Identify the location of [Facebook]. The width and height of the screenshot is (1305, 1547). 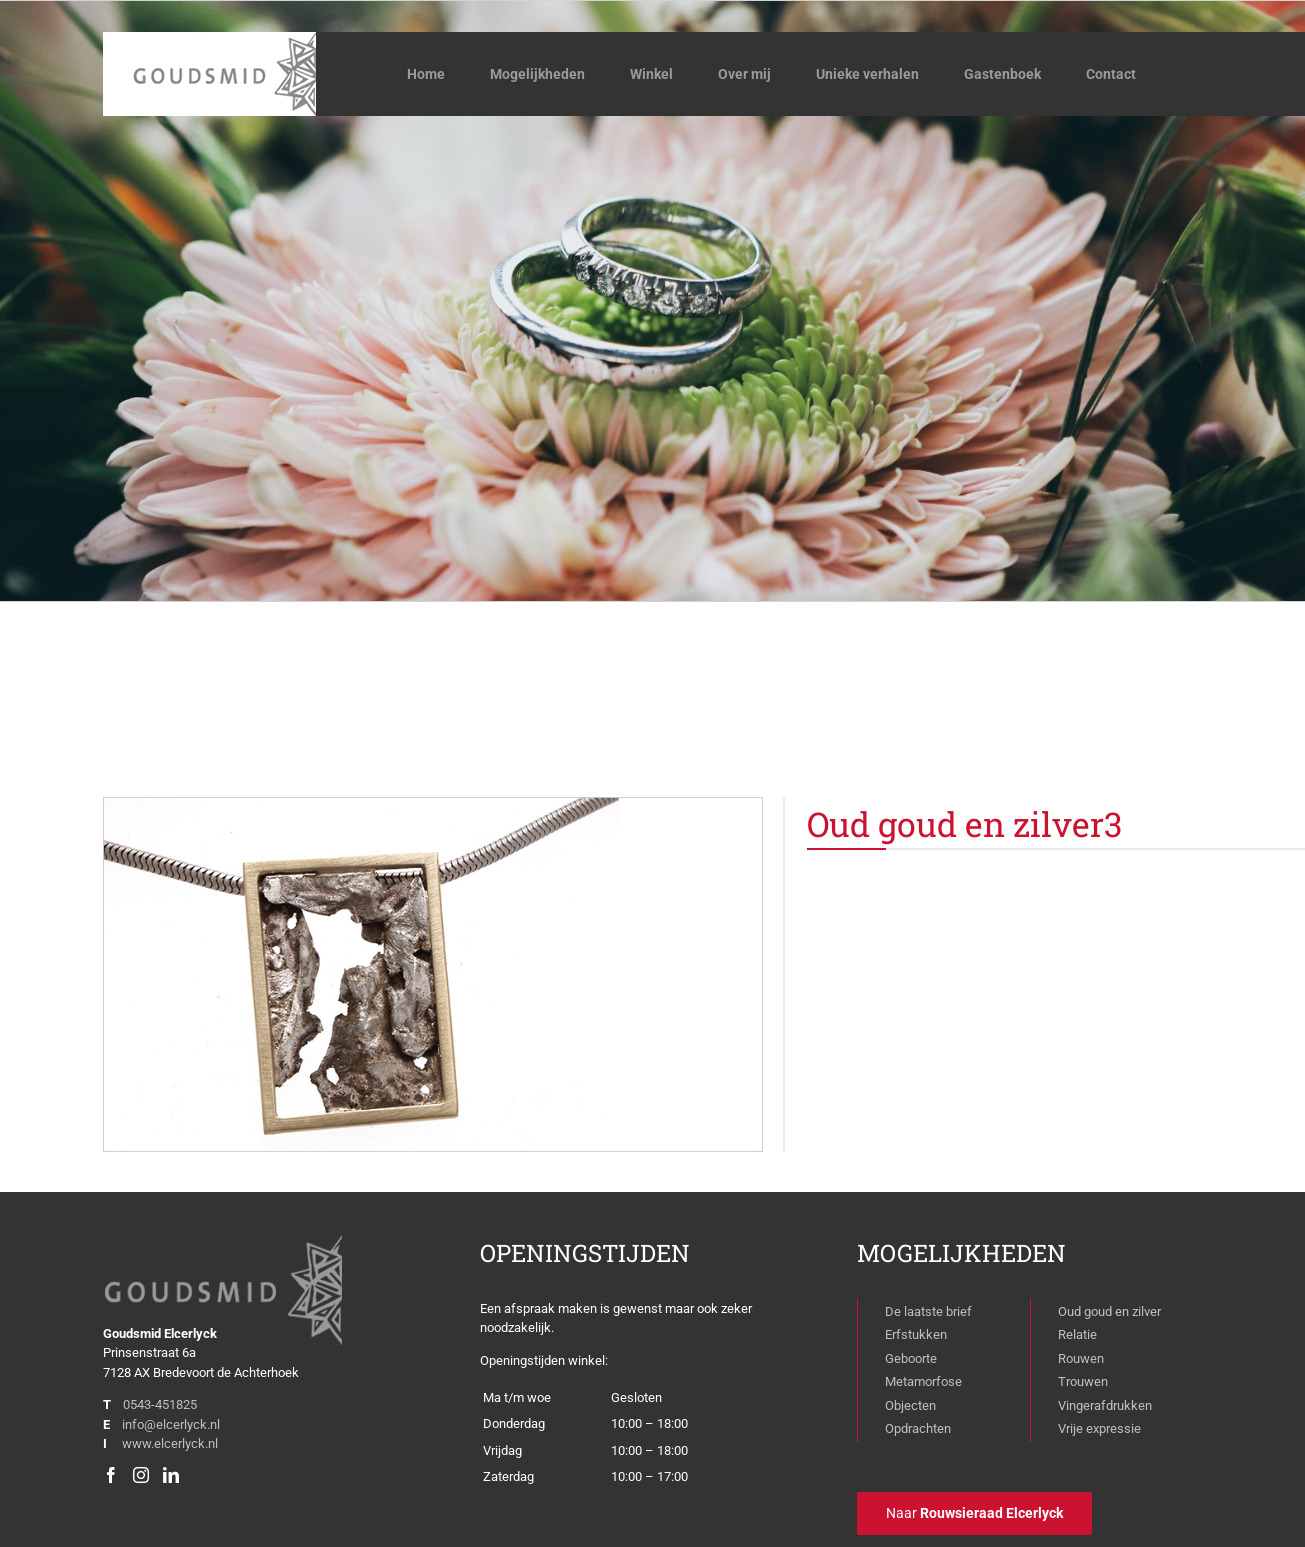
(111, 1475).